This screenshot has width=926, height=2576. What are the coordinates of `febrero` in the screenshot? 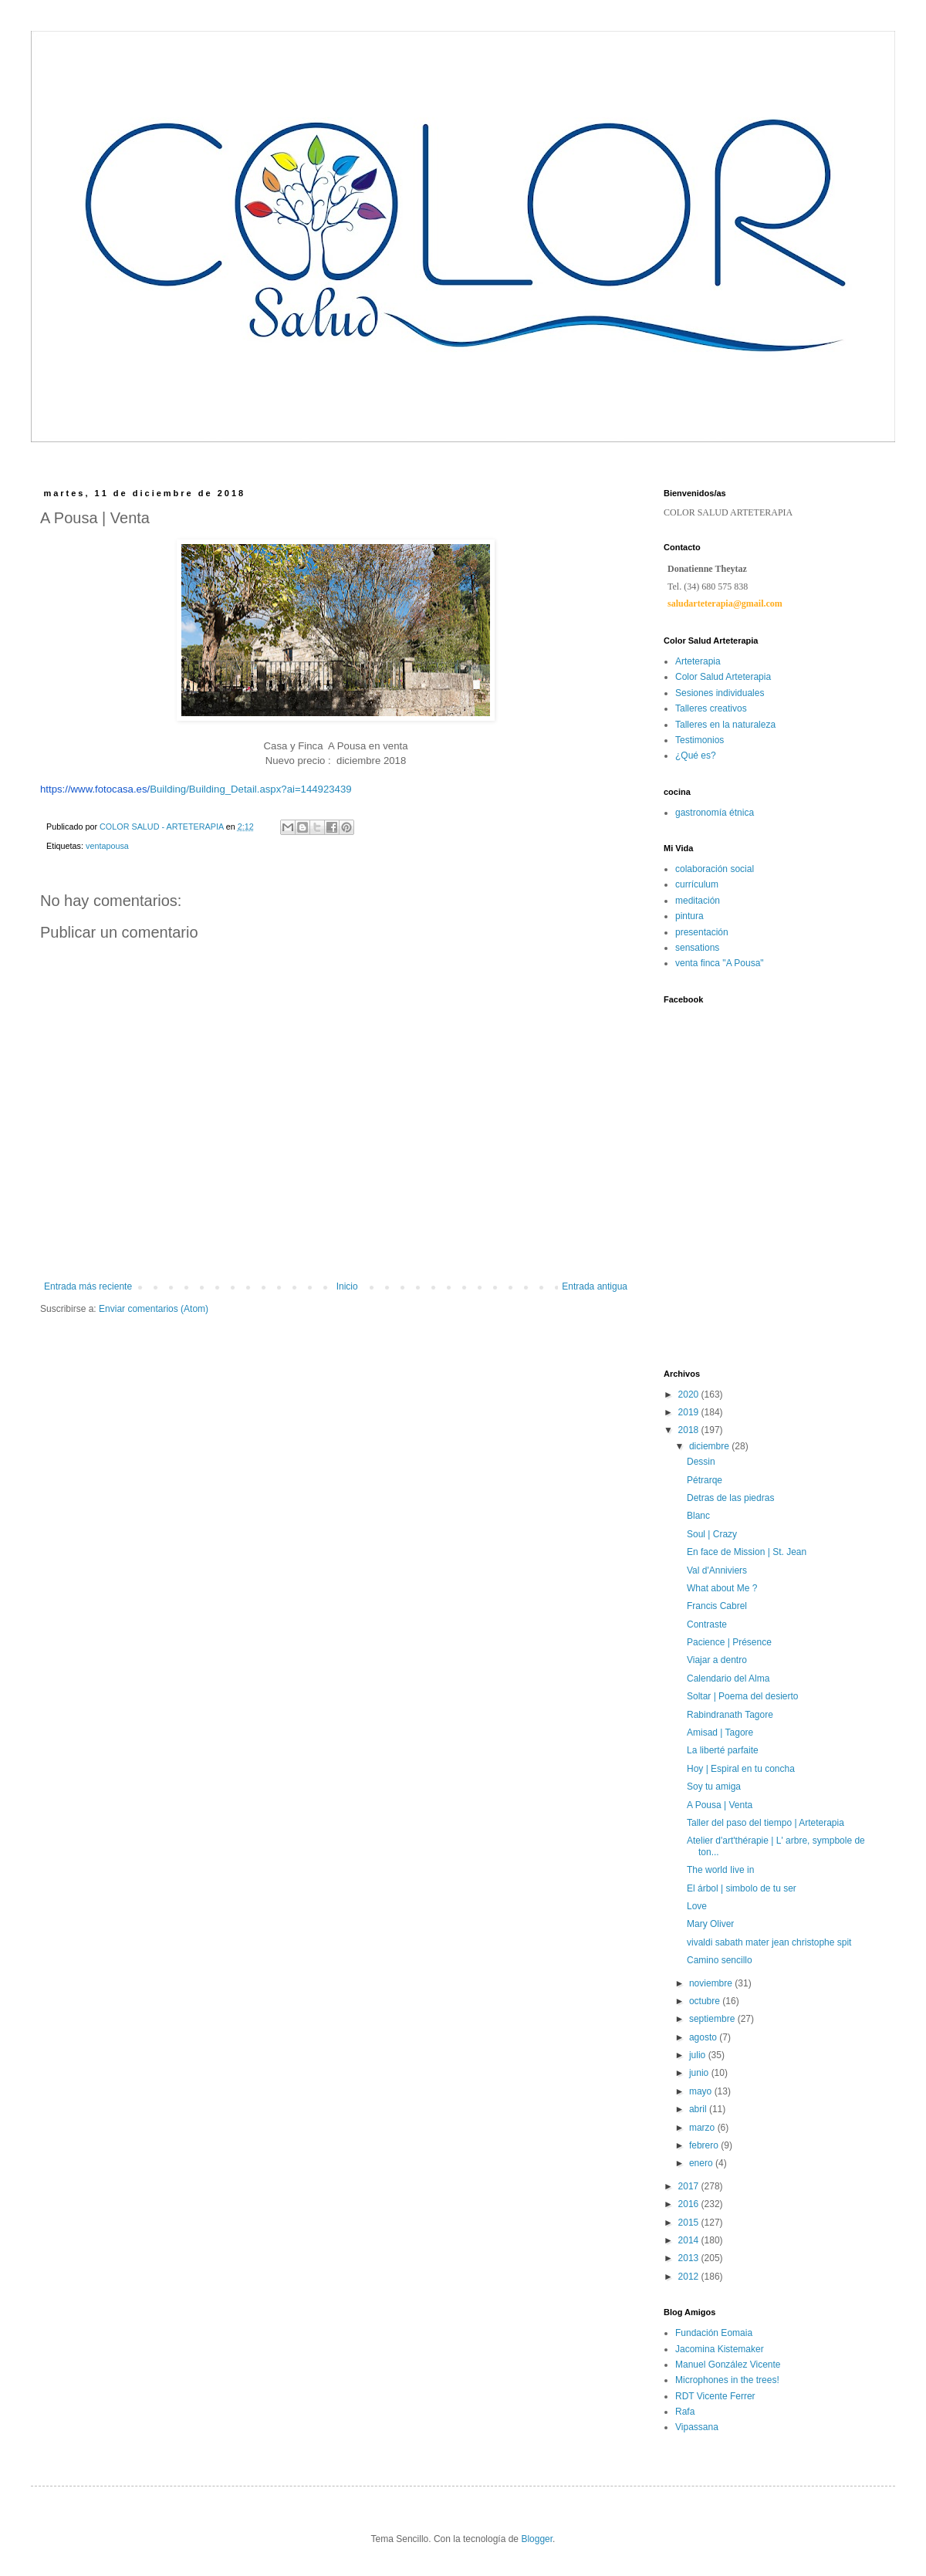 It's located at (705, 2145).